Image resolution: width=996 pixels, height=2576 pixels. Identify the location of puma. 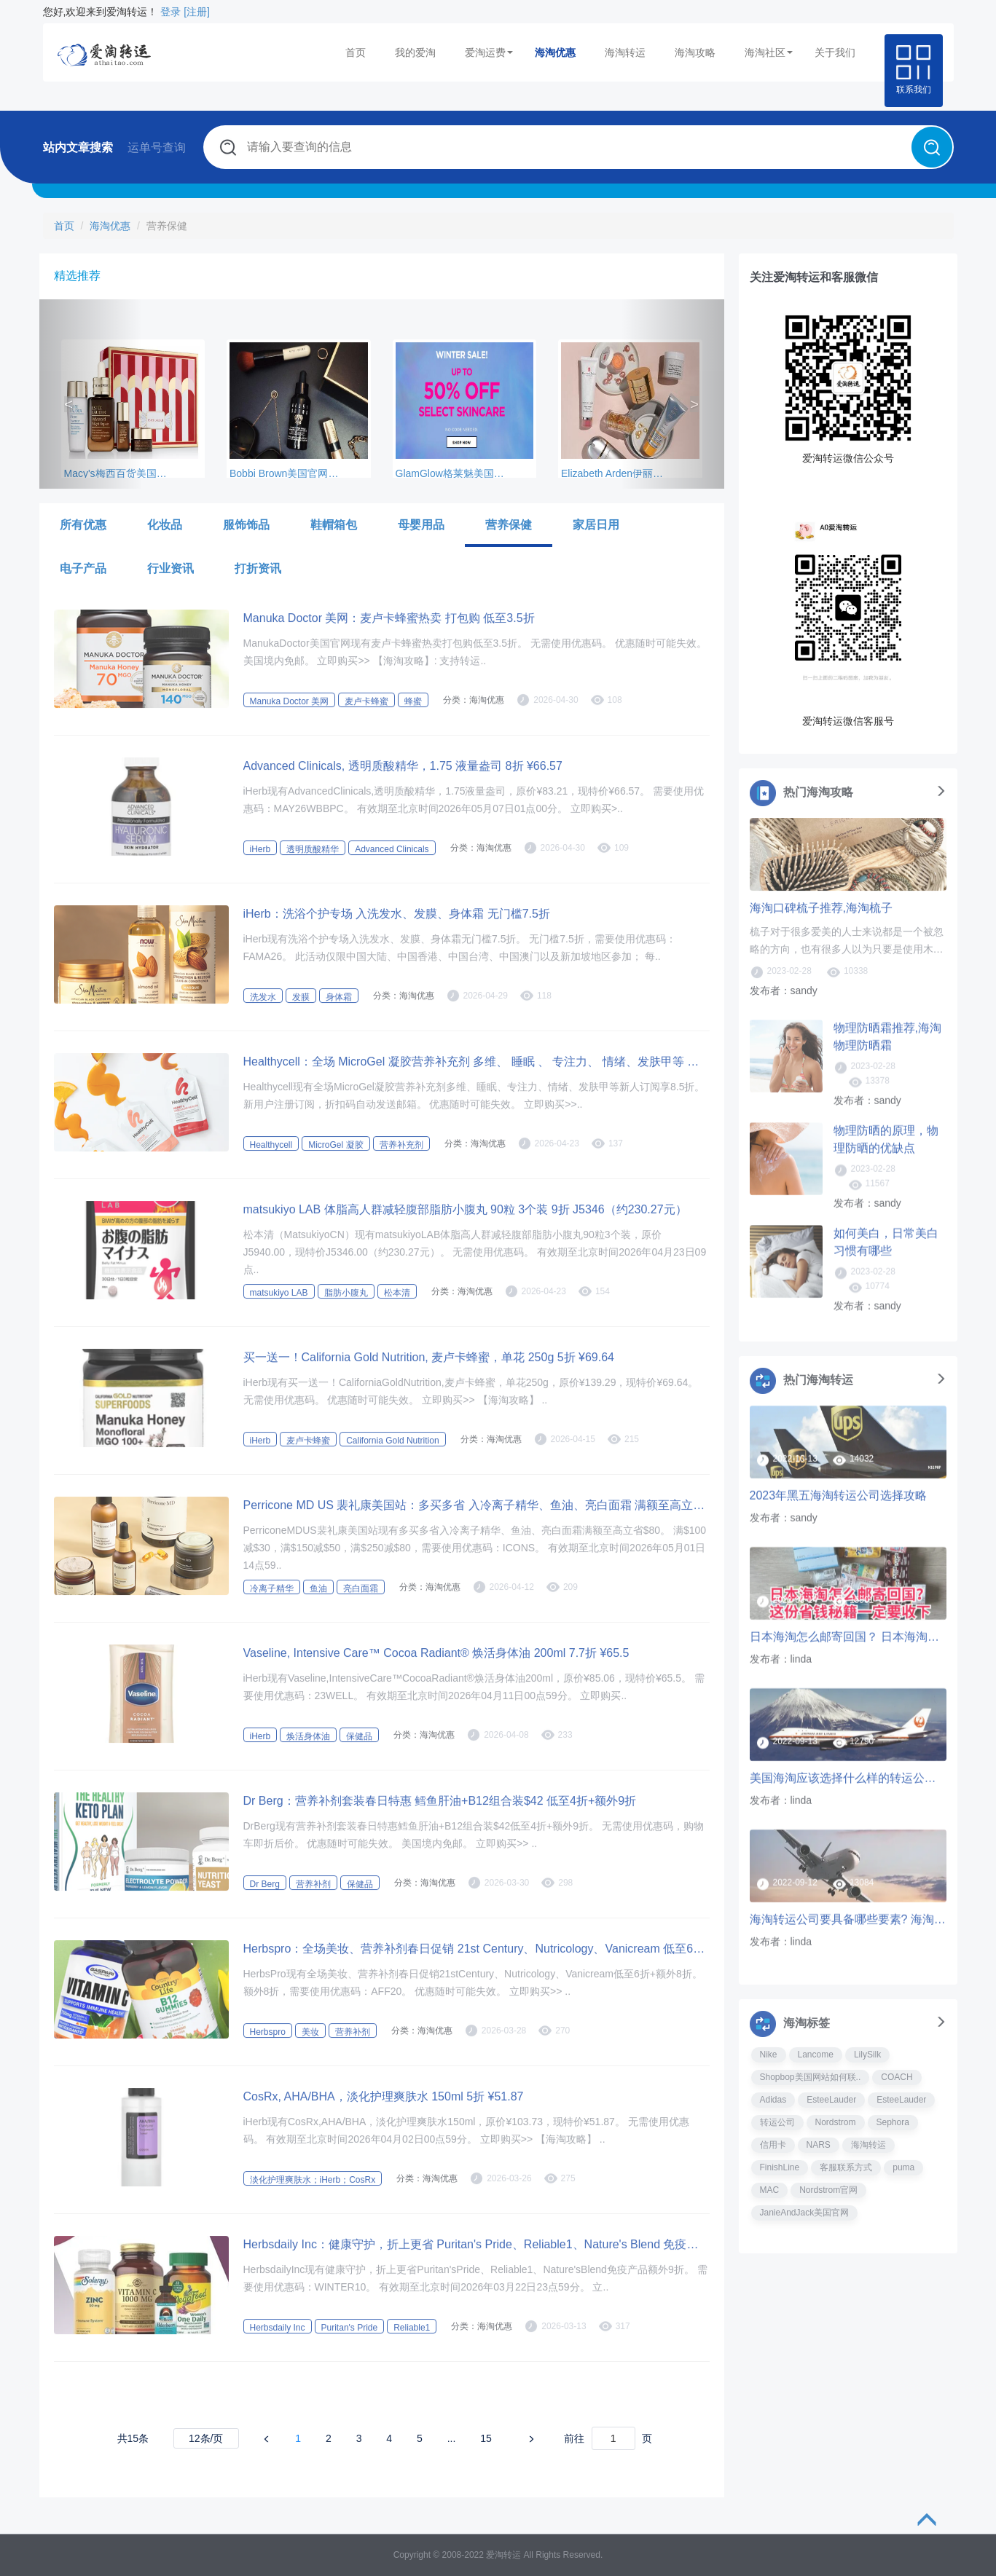
(903, 2167).